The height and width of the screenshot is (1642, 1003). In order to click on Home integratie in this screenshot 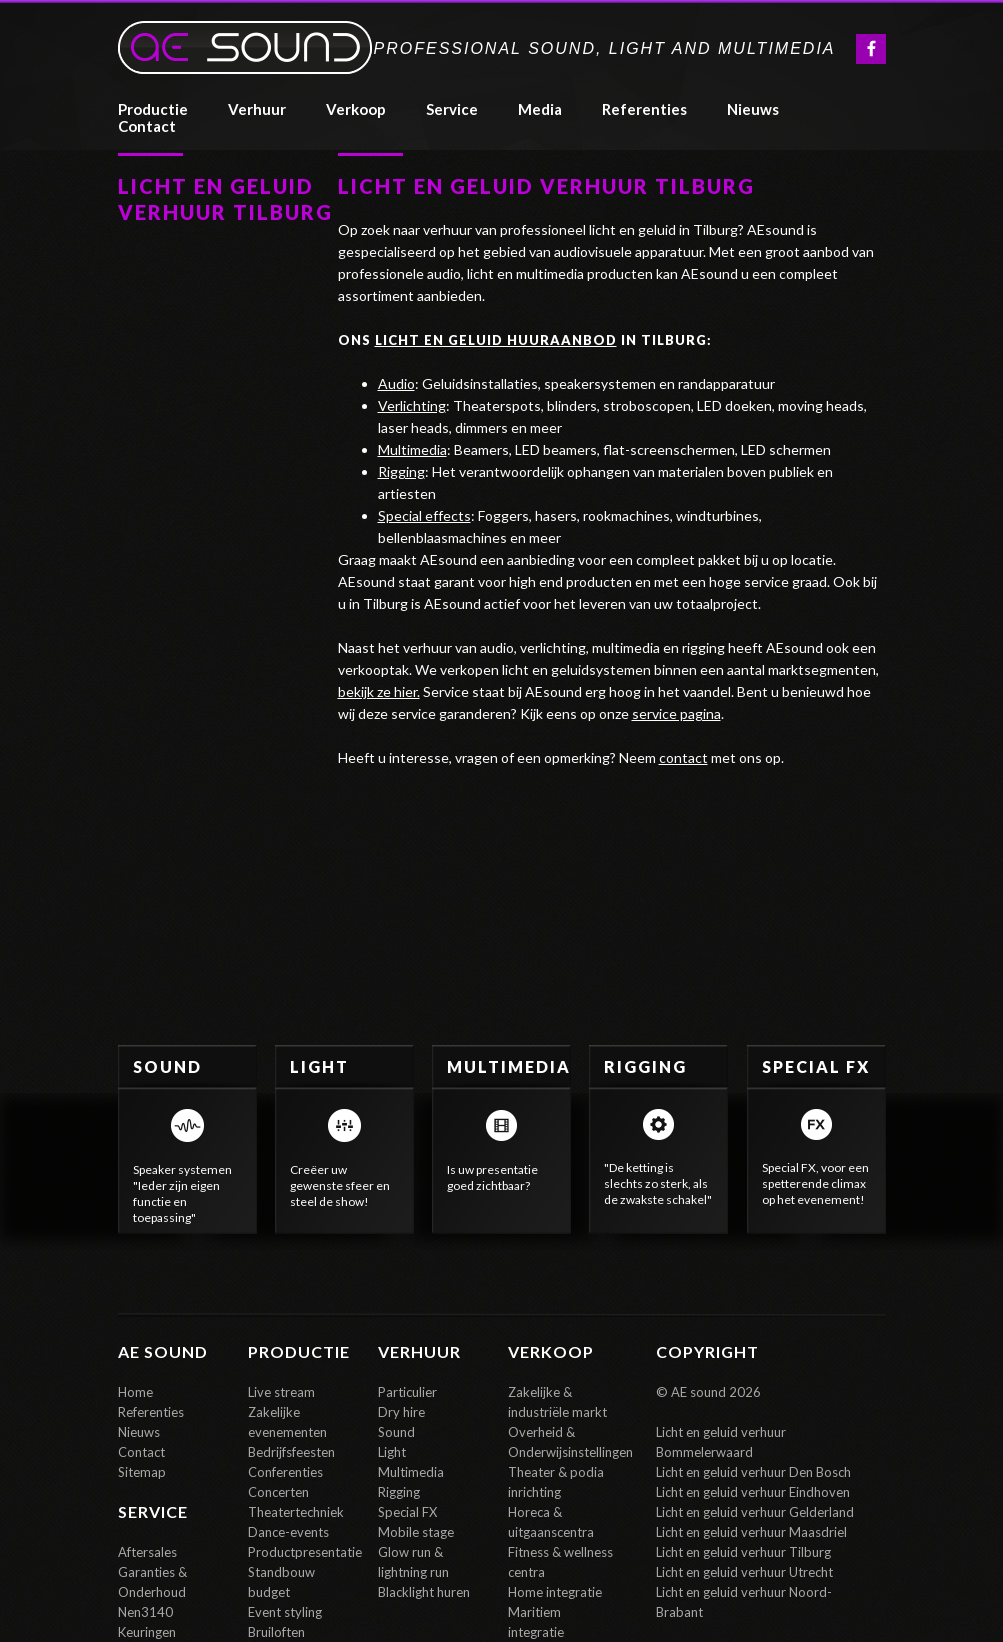, I will do `click(555, 1592)`.